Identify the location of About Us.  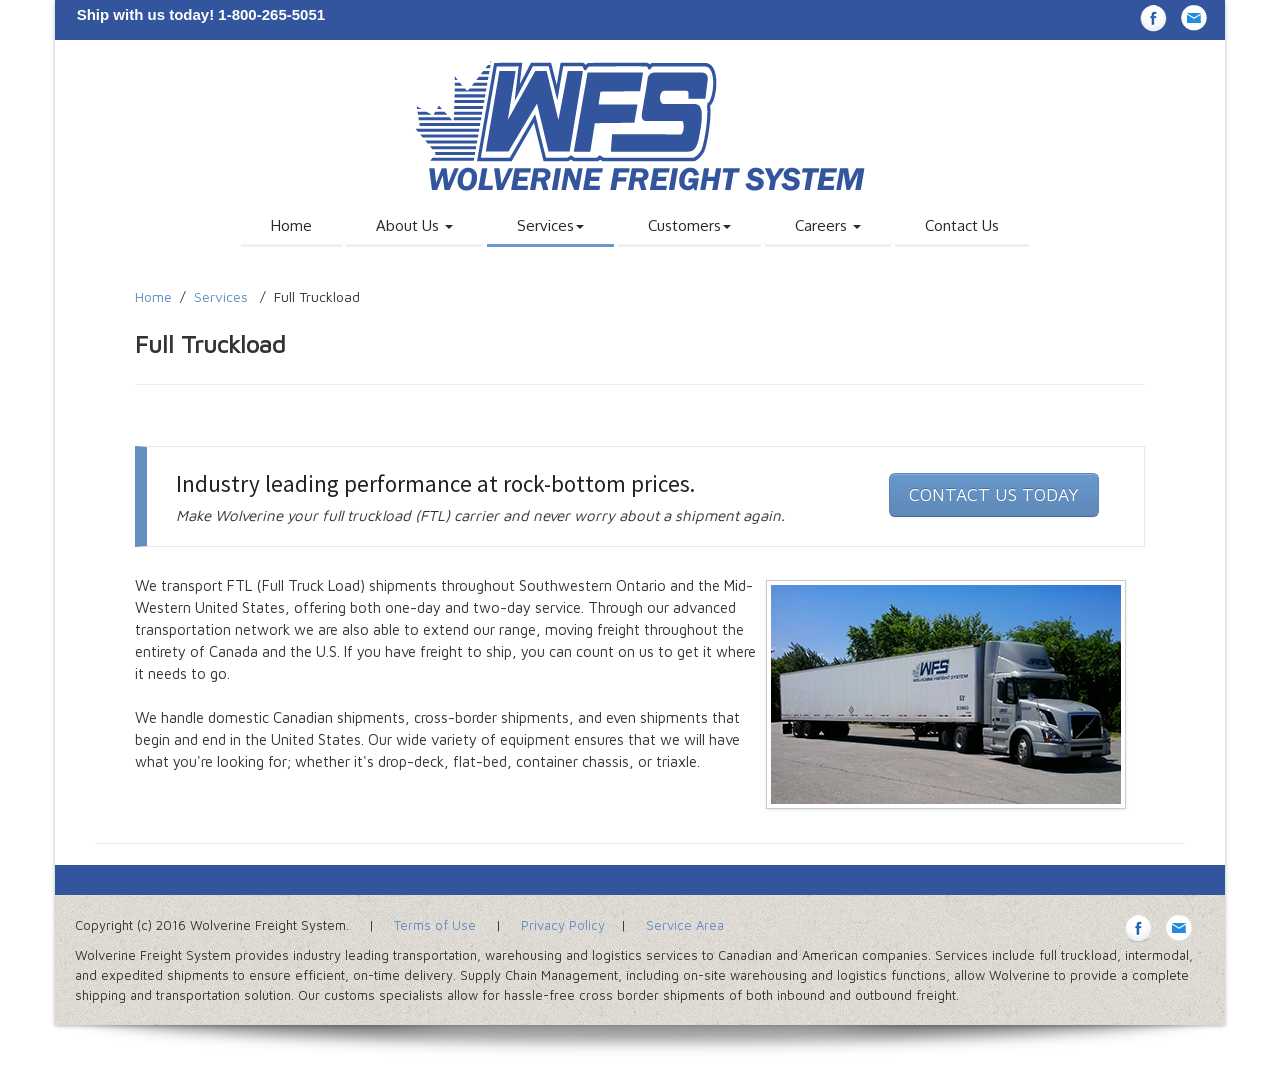
(414, 225).